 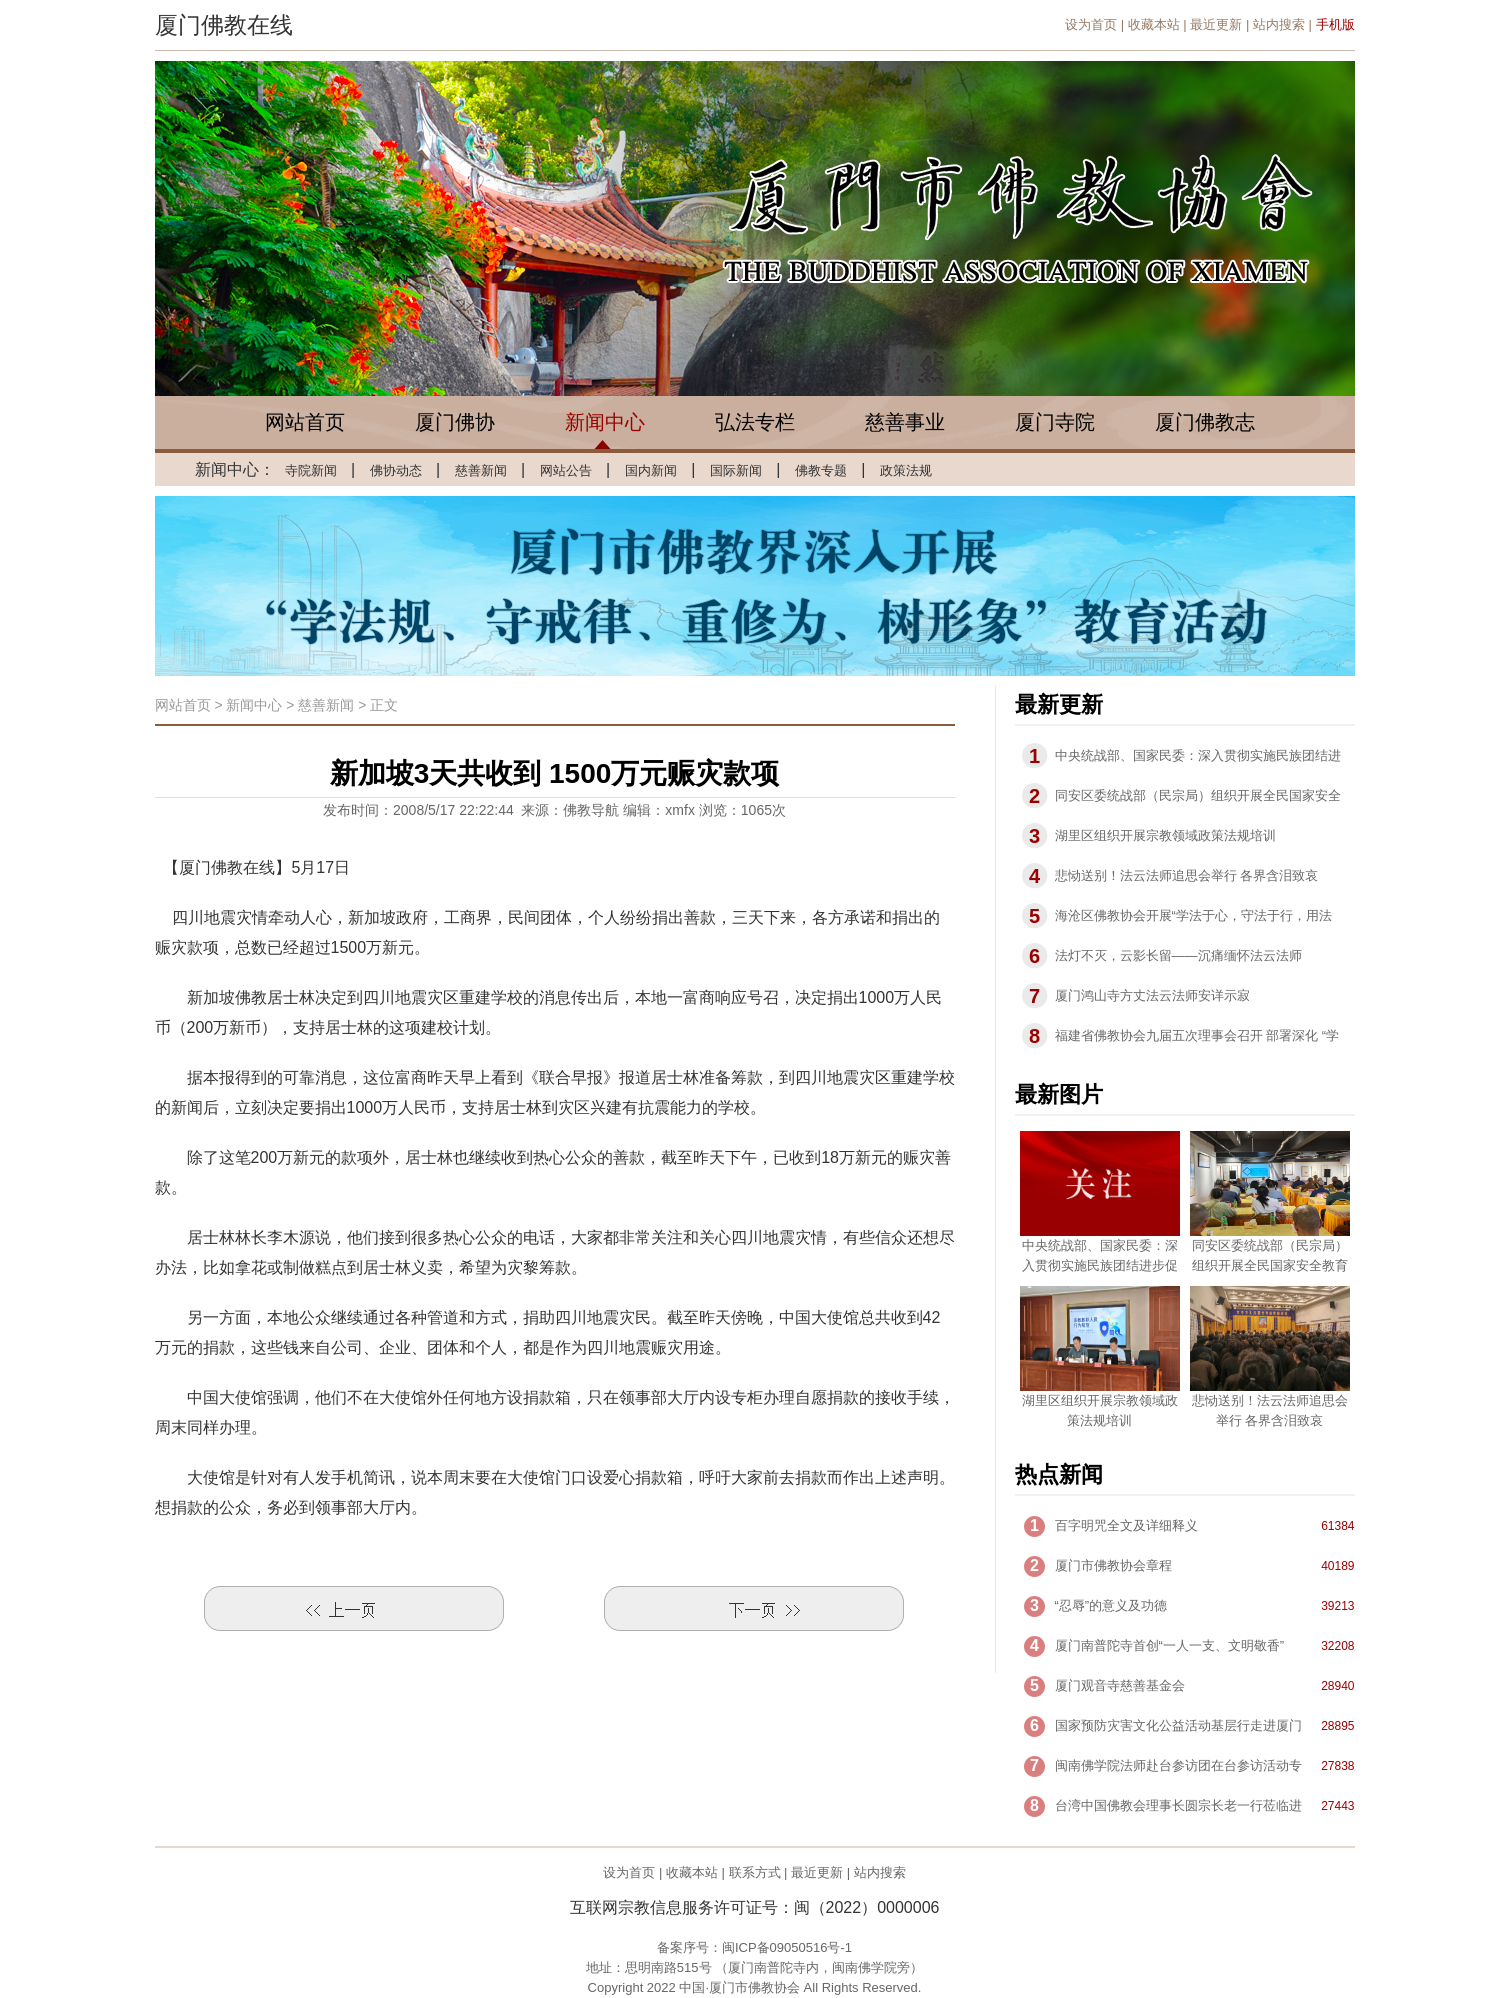 What do you see at coordinates (1216, 24) in the screenshot?
I see `最近更新` at bounding box center [1216, 24].